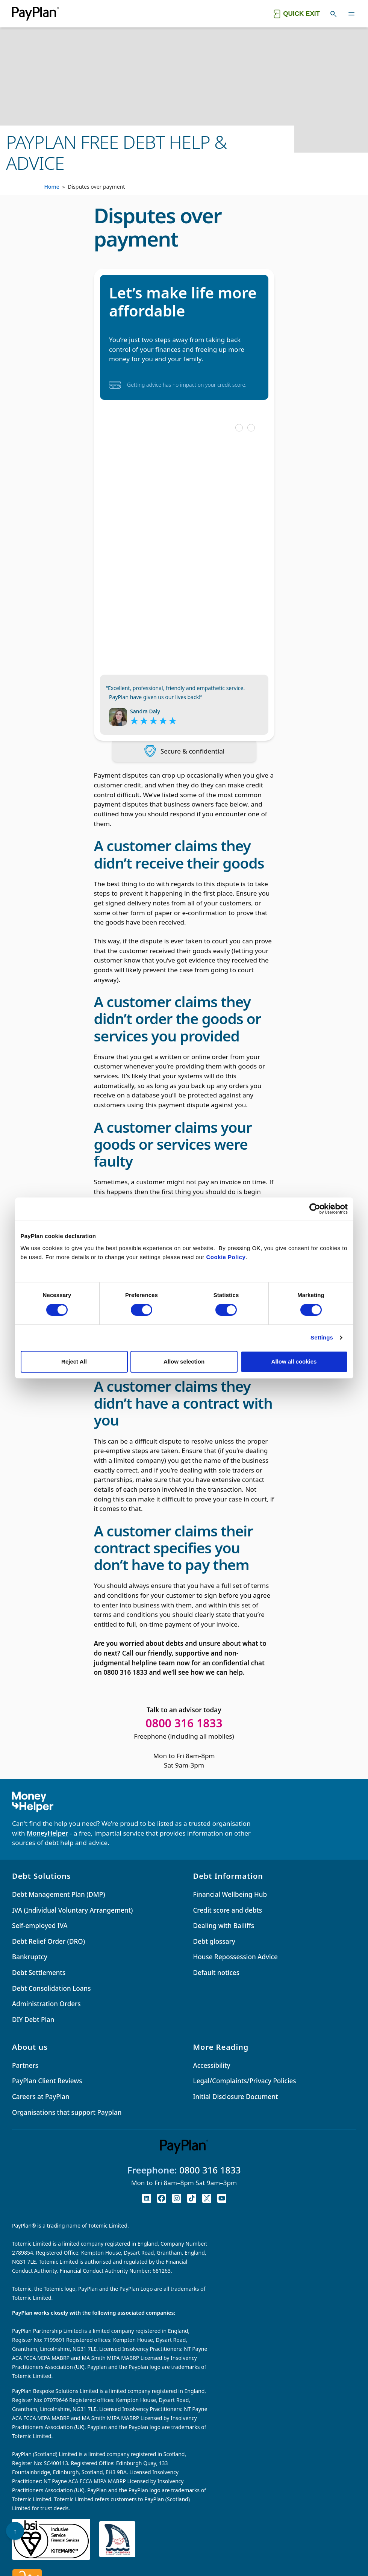 This screenshot has width=368, height=2576. Describe the element at coordinates (58, 1894) in the screenshot. I see `Debt Management Plan (DMP)` at that location.